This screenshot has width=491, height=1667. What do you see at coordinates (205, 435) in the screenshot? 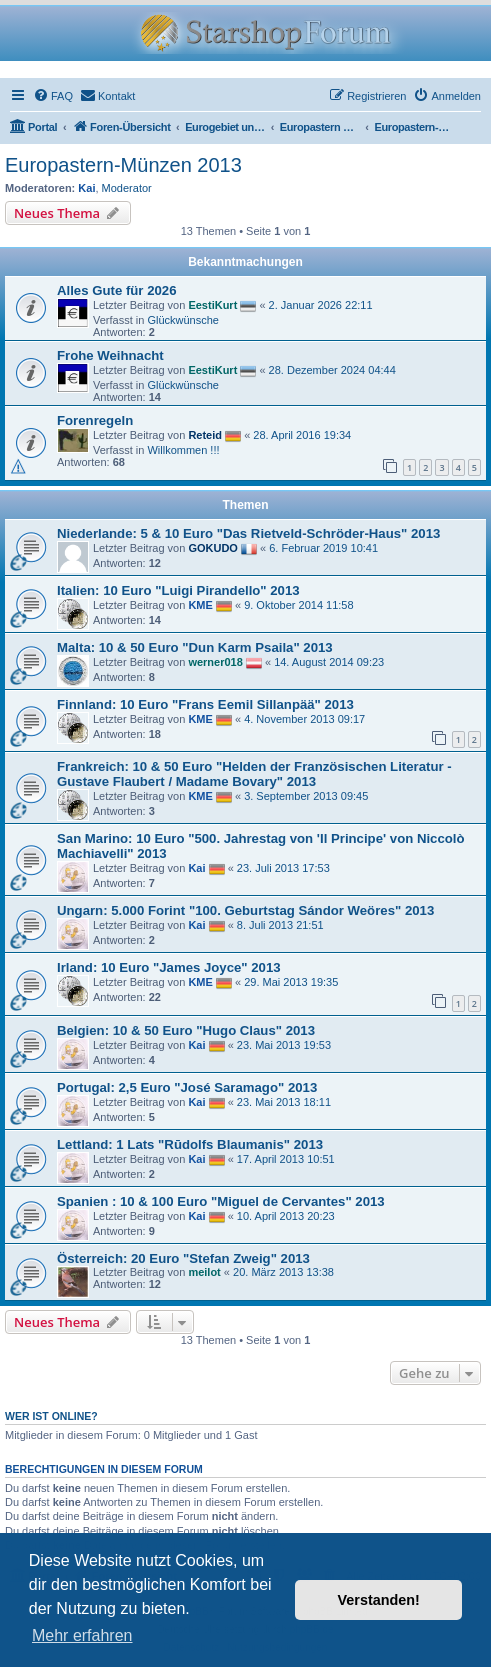
I see `Reteid` at bounding box center [205, 435].